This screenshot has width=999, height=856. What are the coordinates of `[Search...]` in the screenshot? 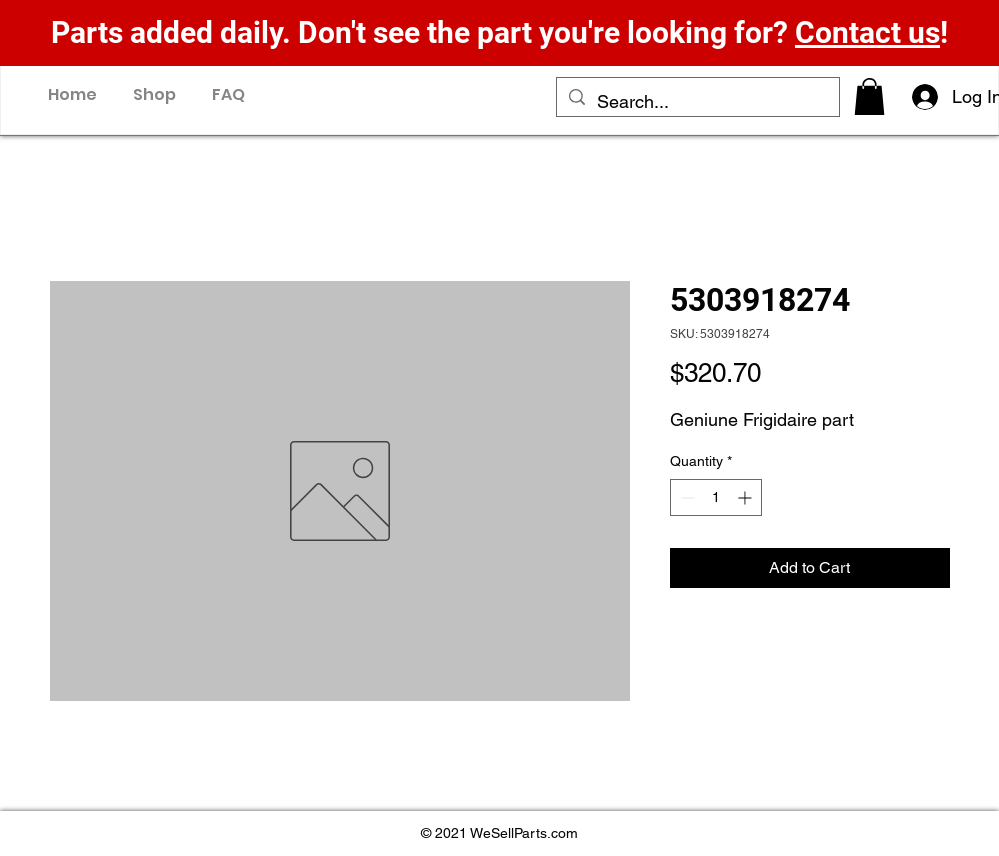 It's located at (697, 102).